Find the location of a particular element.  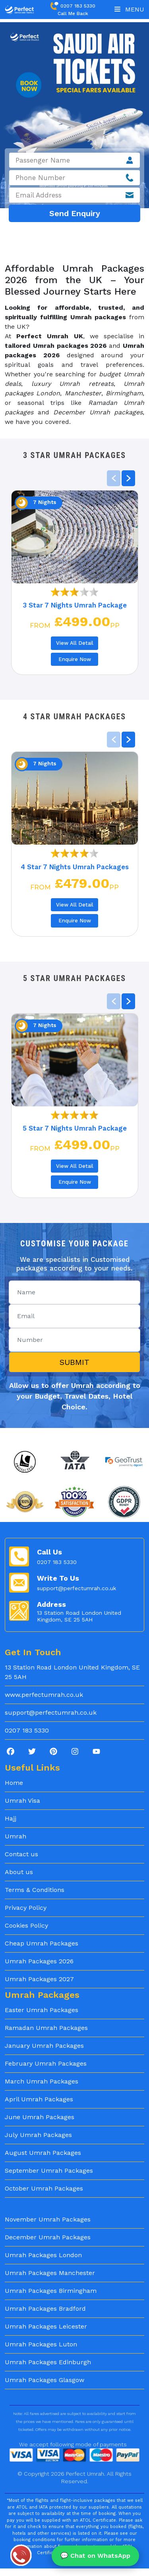

Privacy Policy is located at coordinates (25, 1907).